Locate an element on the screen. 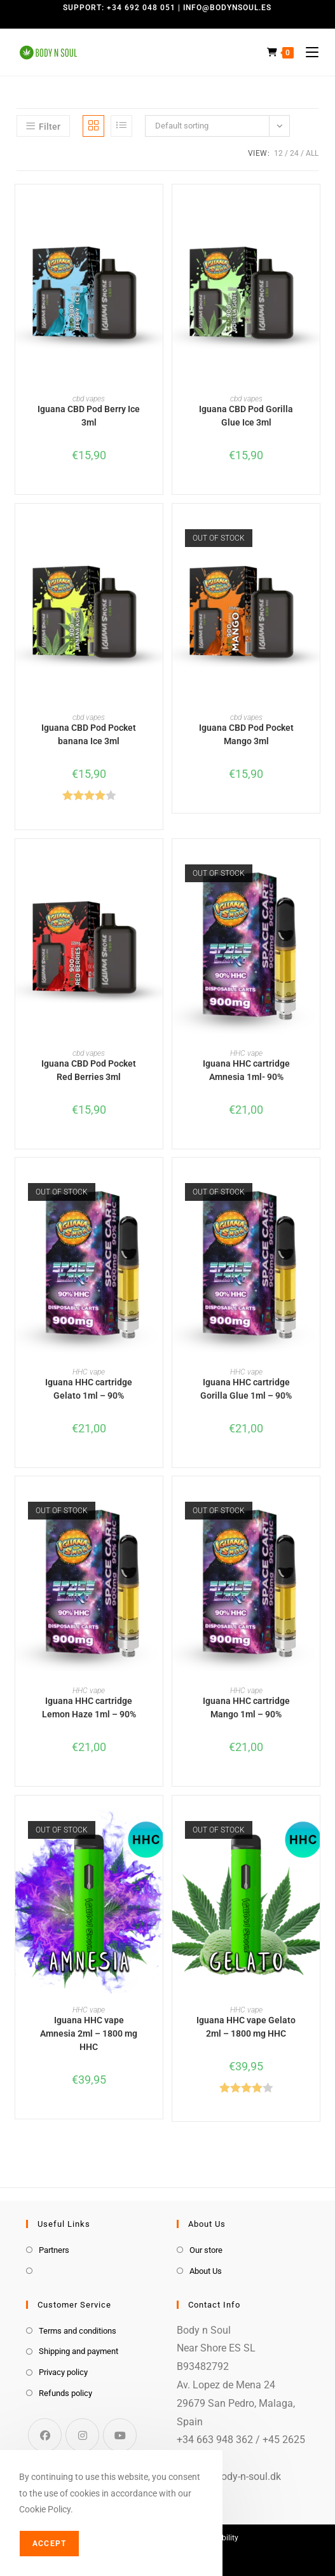  [Instagram] is located at coordinates (82, 2435).